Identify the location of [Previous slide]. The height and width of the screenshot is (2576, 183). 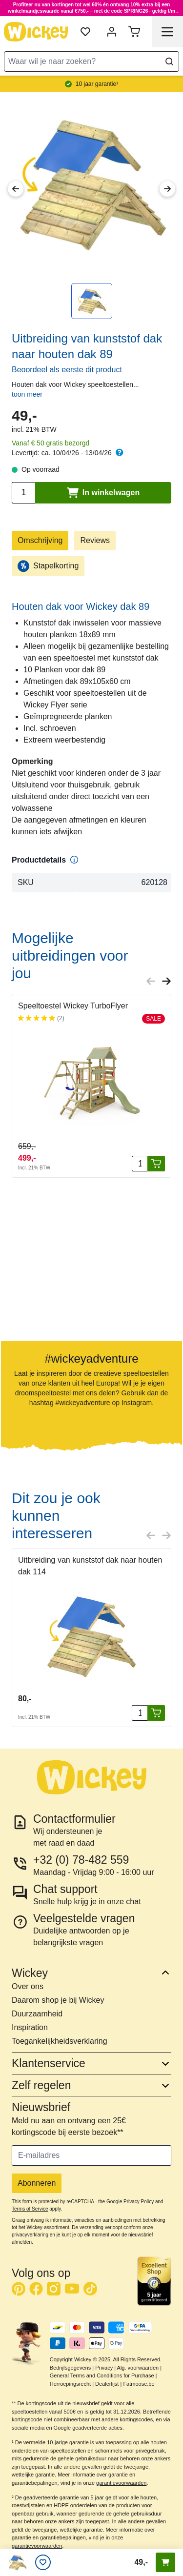
(151, 981).